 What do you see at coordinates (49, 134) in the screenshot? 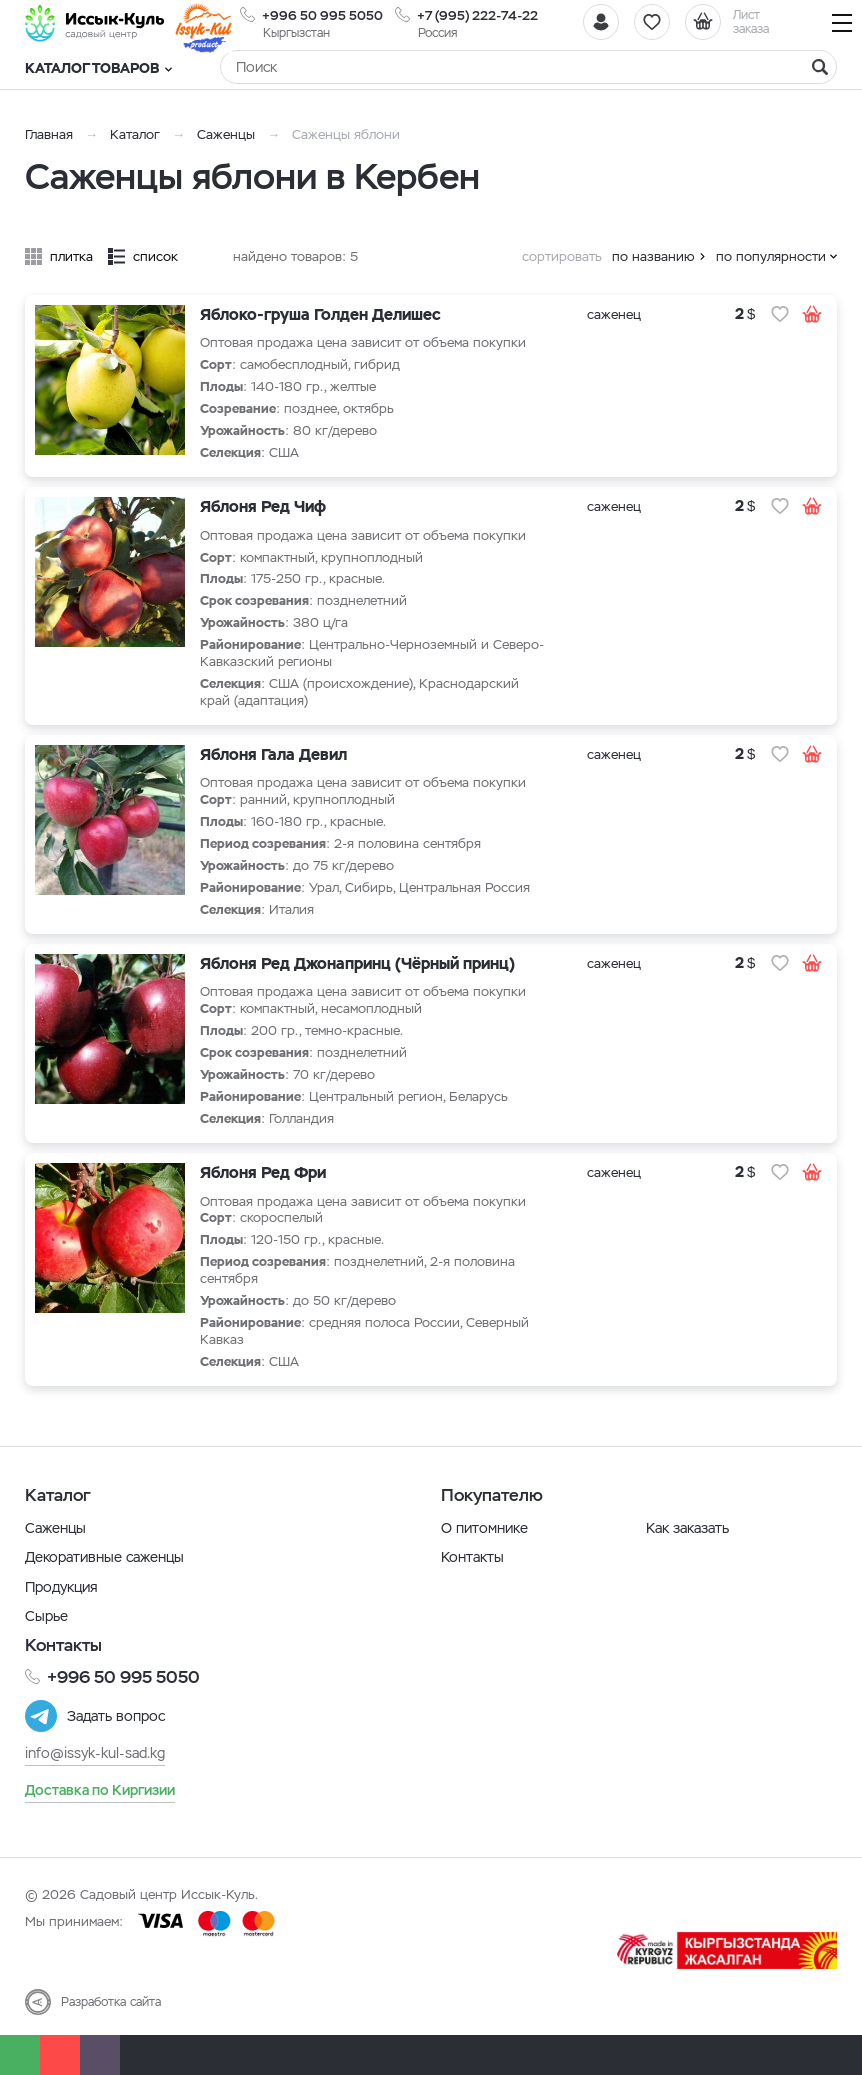
I see `Главная` at bounding box center [49, 134].